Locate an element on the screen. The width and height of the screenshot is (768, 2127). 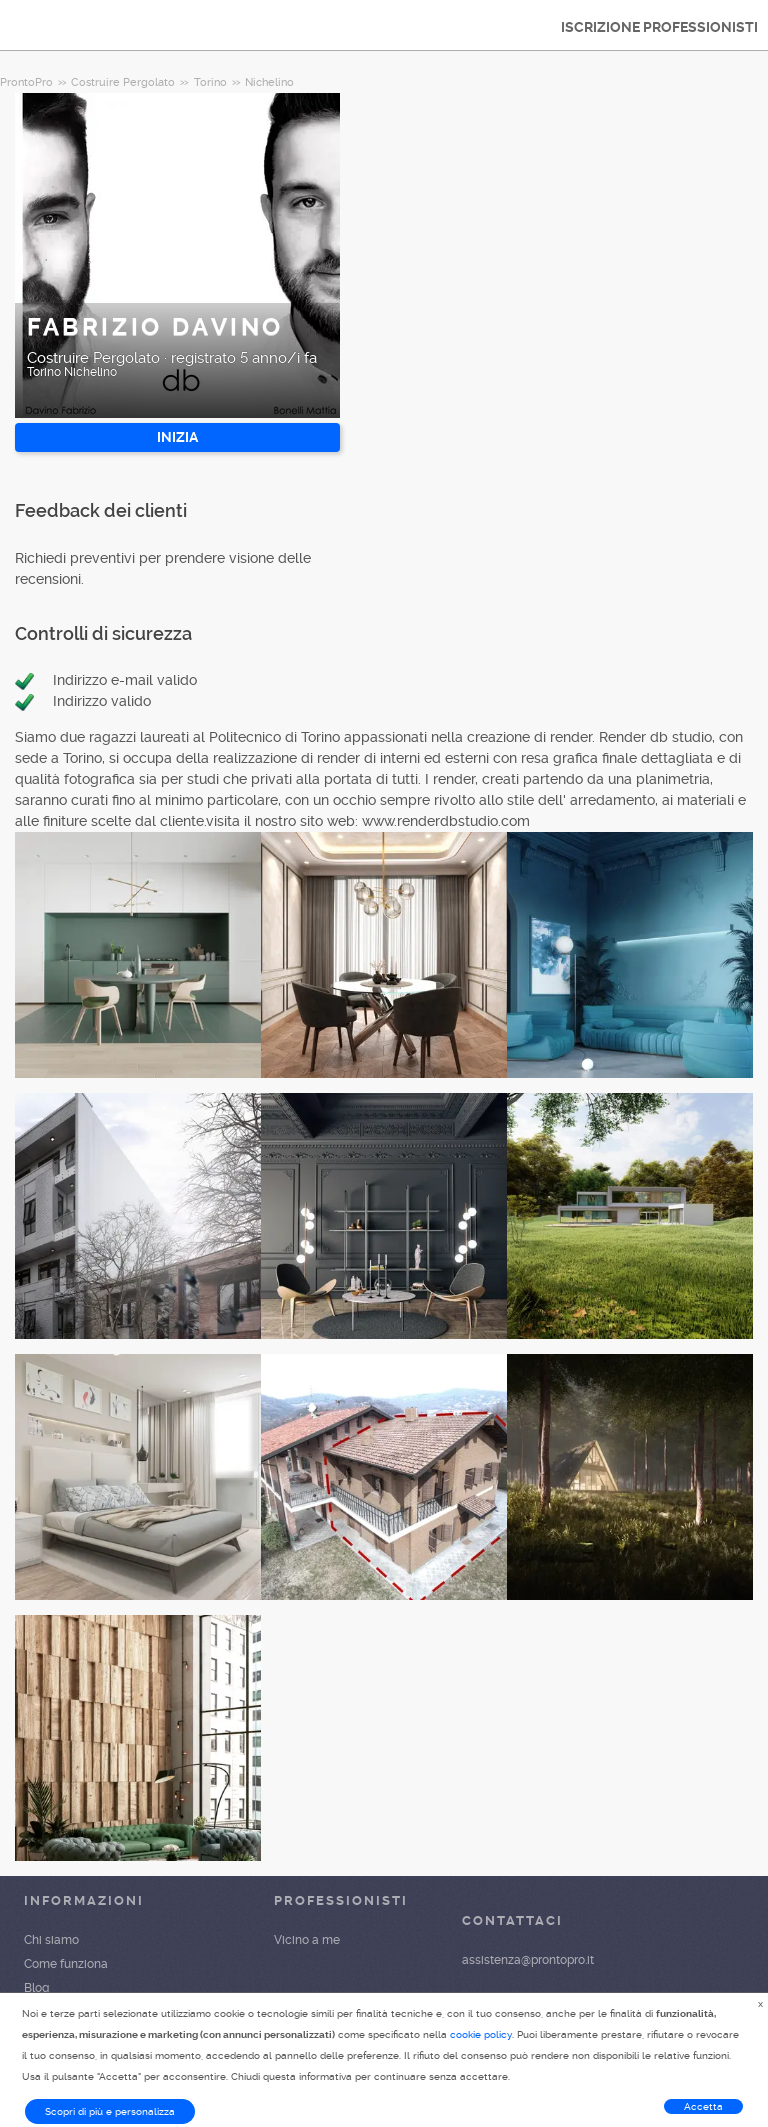
Accetta is located at coordinates (703, 2106).